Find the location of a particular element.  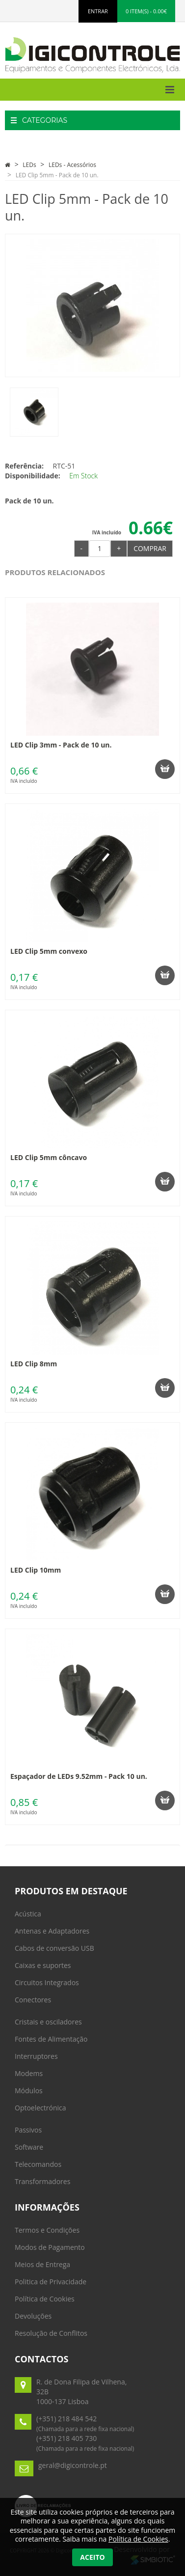

Meios de Entrega is located at coordinates (42, 2264).